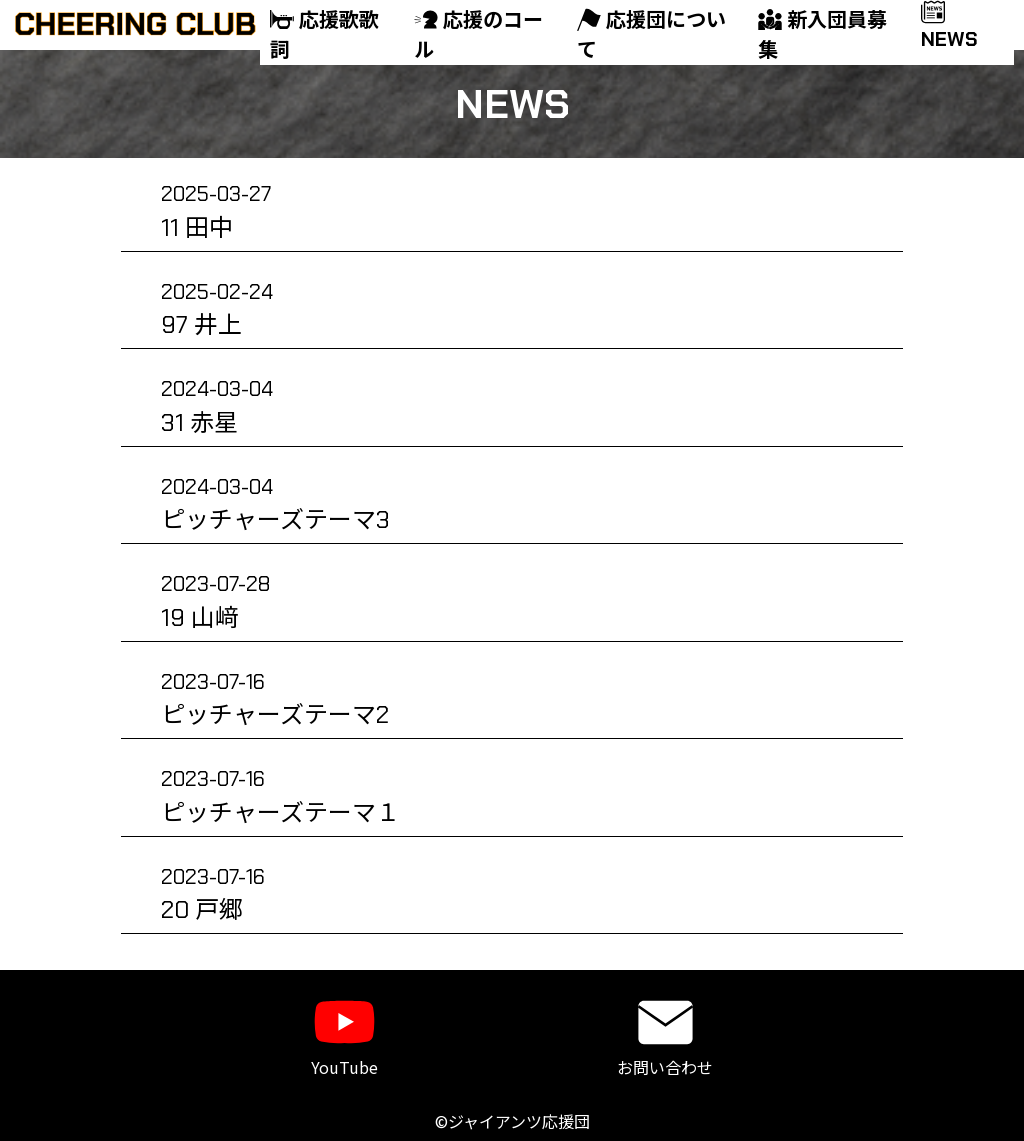 Image resolution: width=1024 pixels, height=1141 pixels. What do you see at coordinates (217, 309) in the screenshot?
I see `97 井上` at bounding box center [217, 309].